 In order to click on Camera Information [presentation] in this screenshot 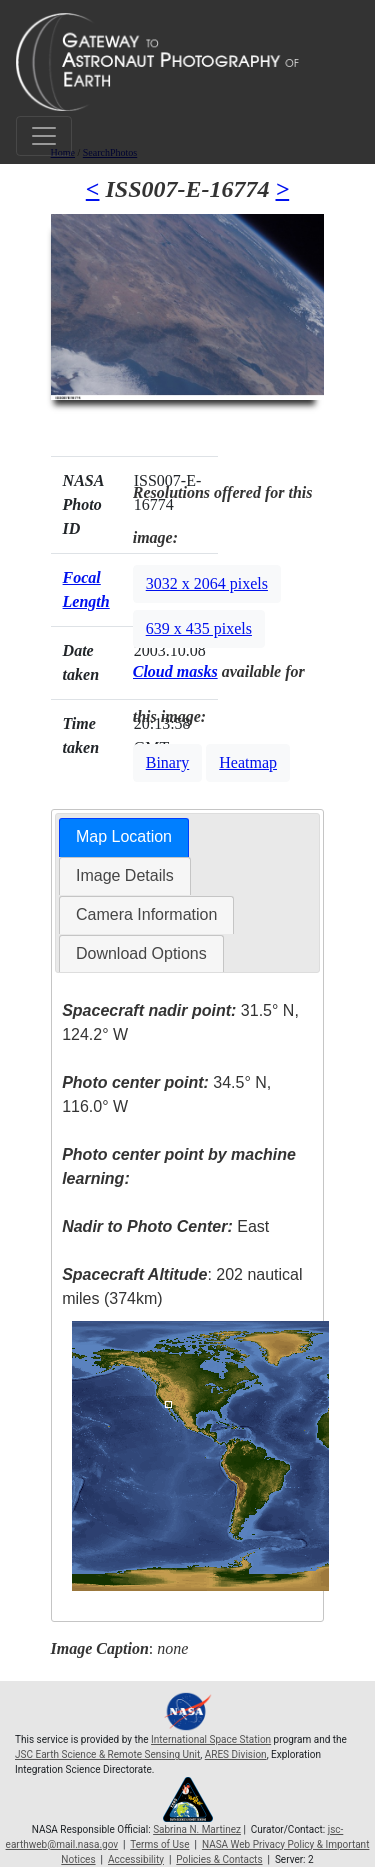, I will do `click(146, 914)`.